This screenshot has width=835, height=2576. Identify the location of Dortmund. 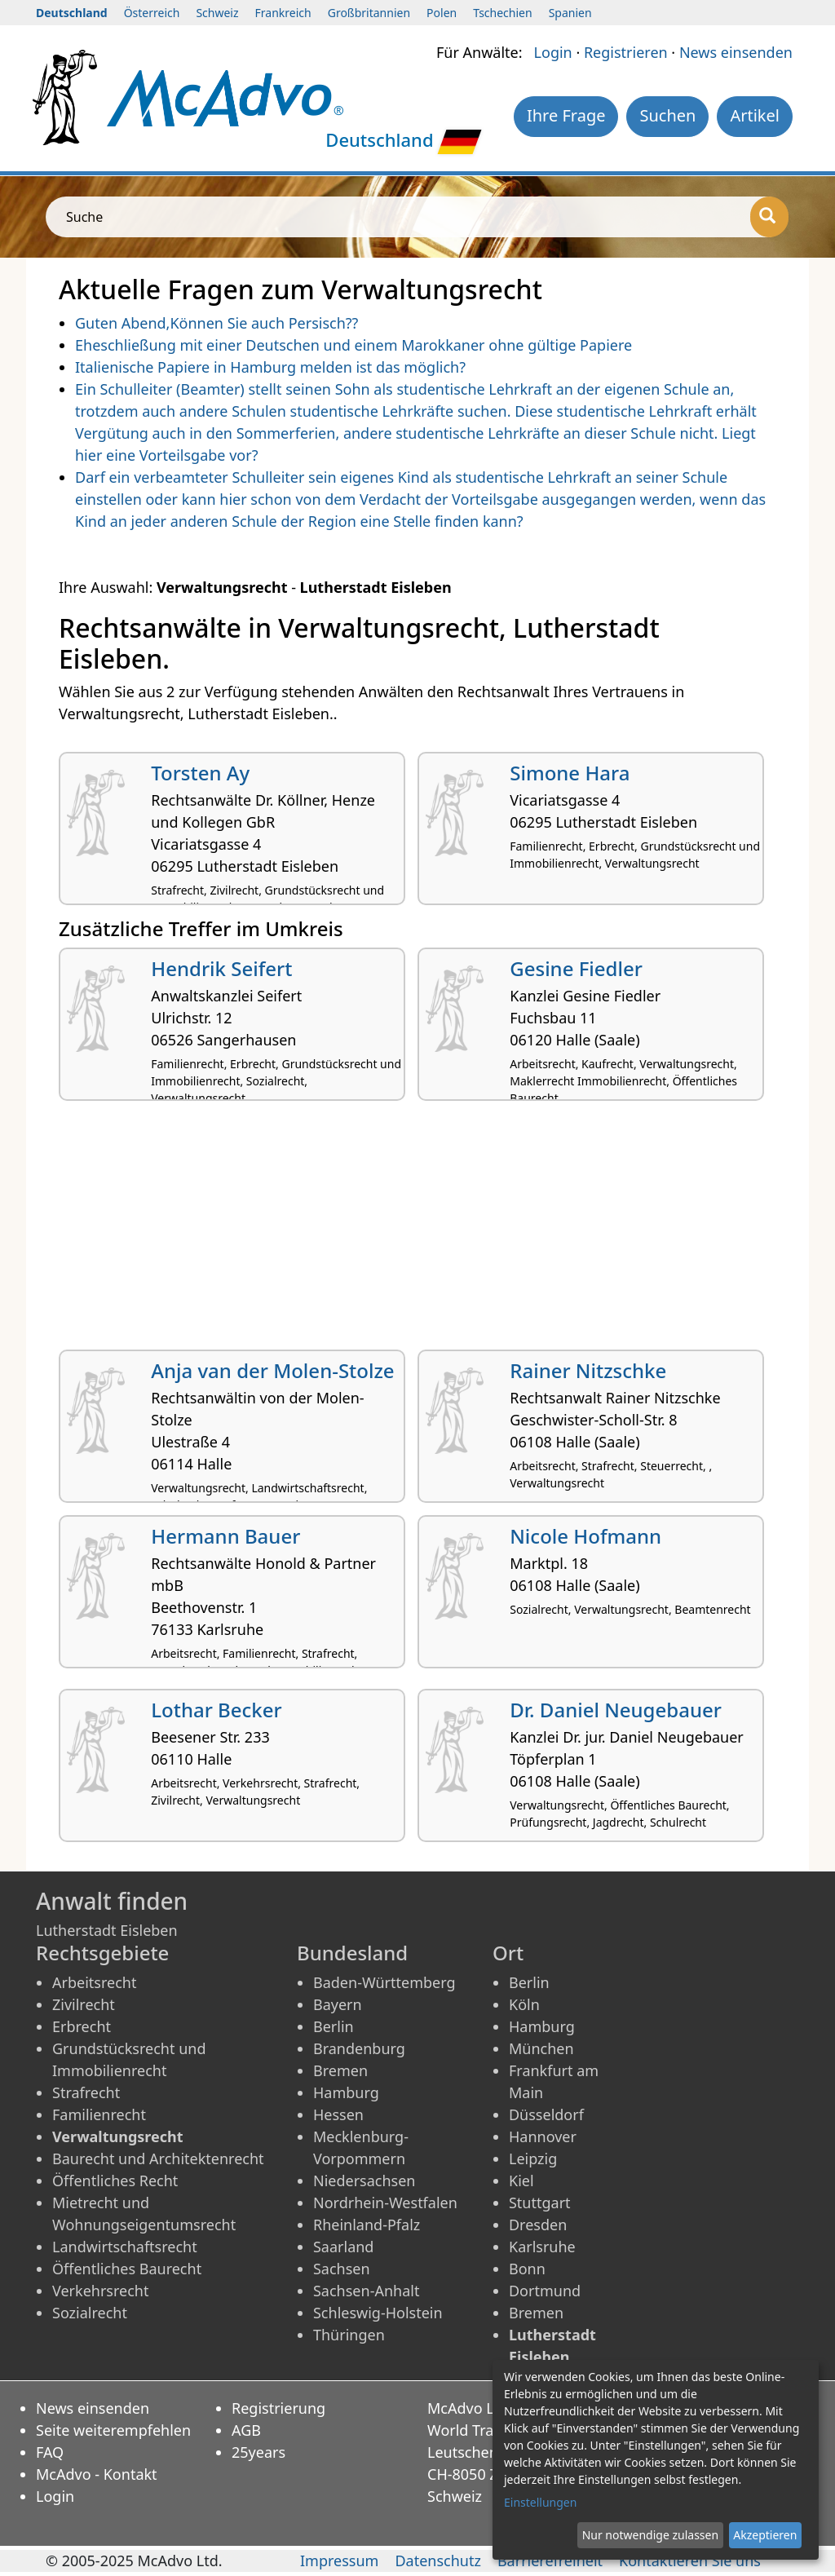
(545, 2290).